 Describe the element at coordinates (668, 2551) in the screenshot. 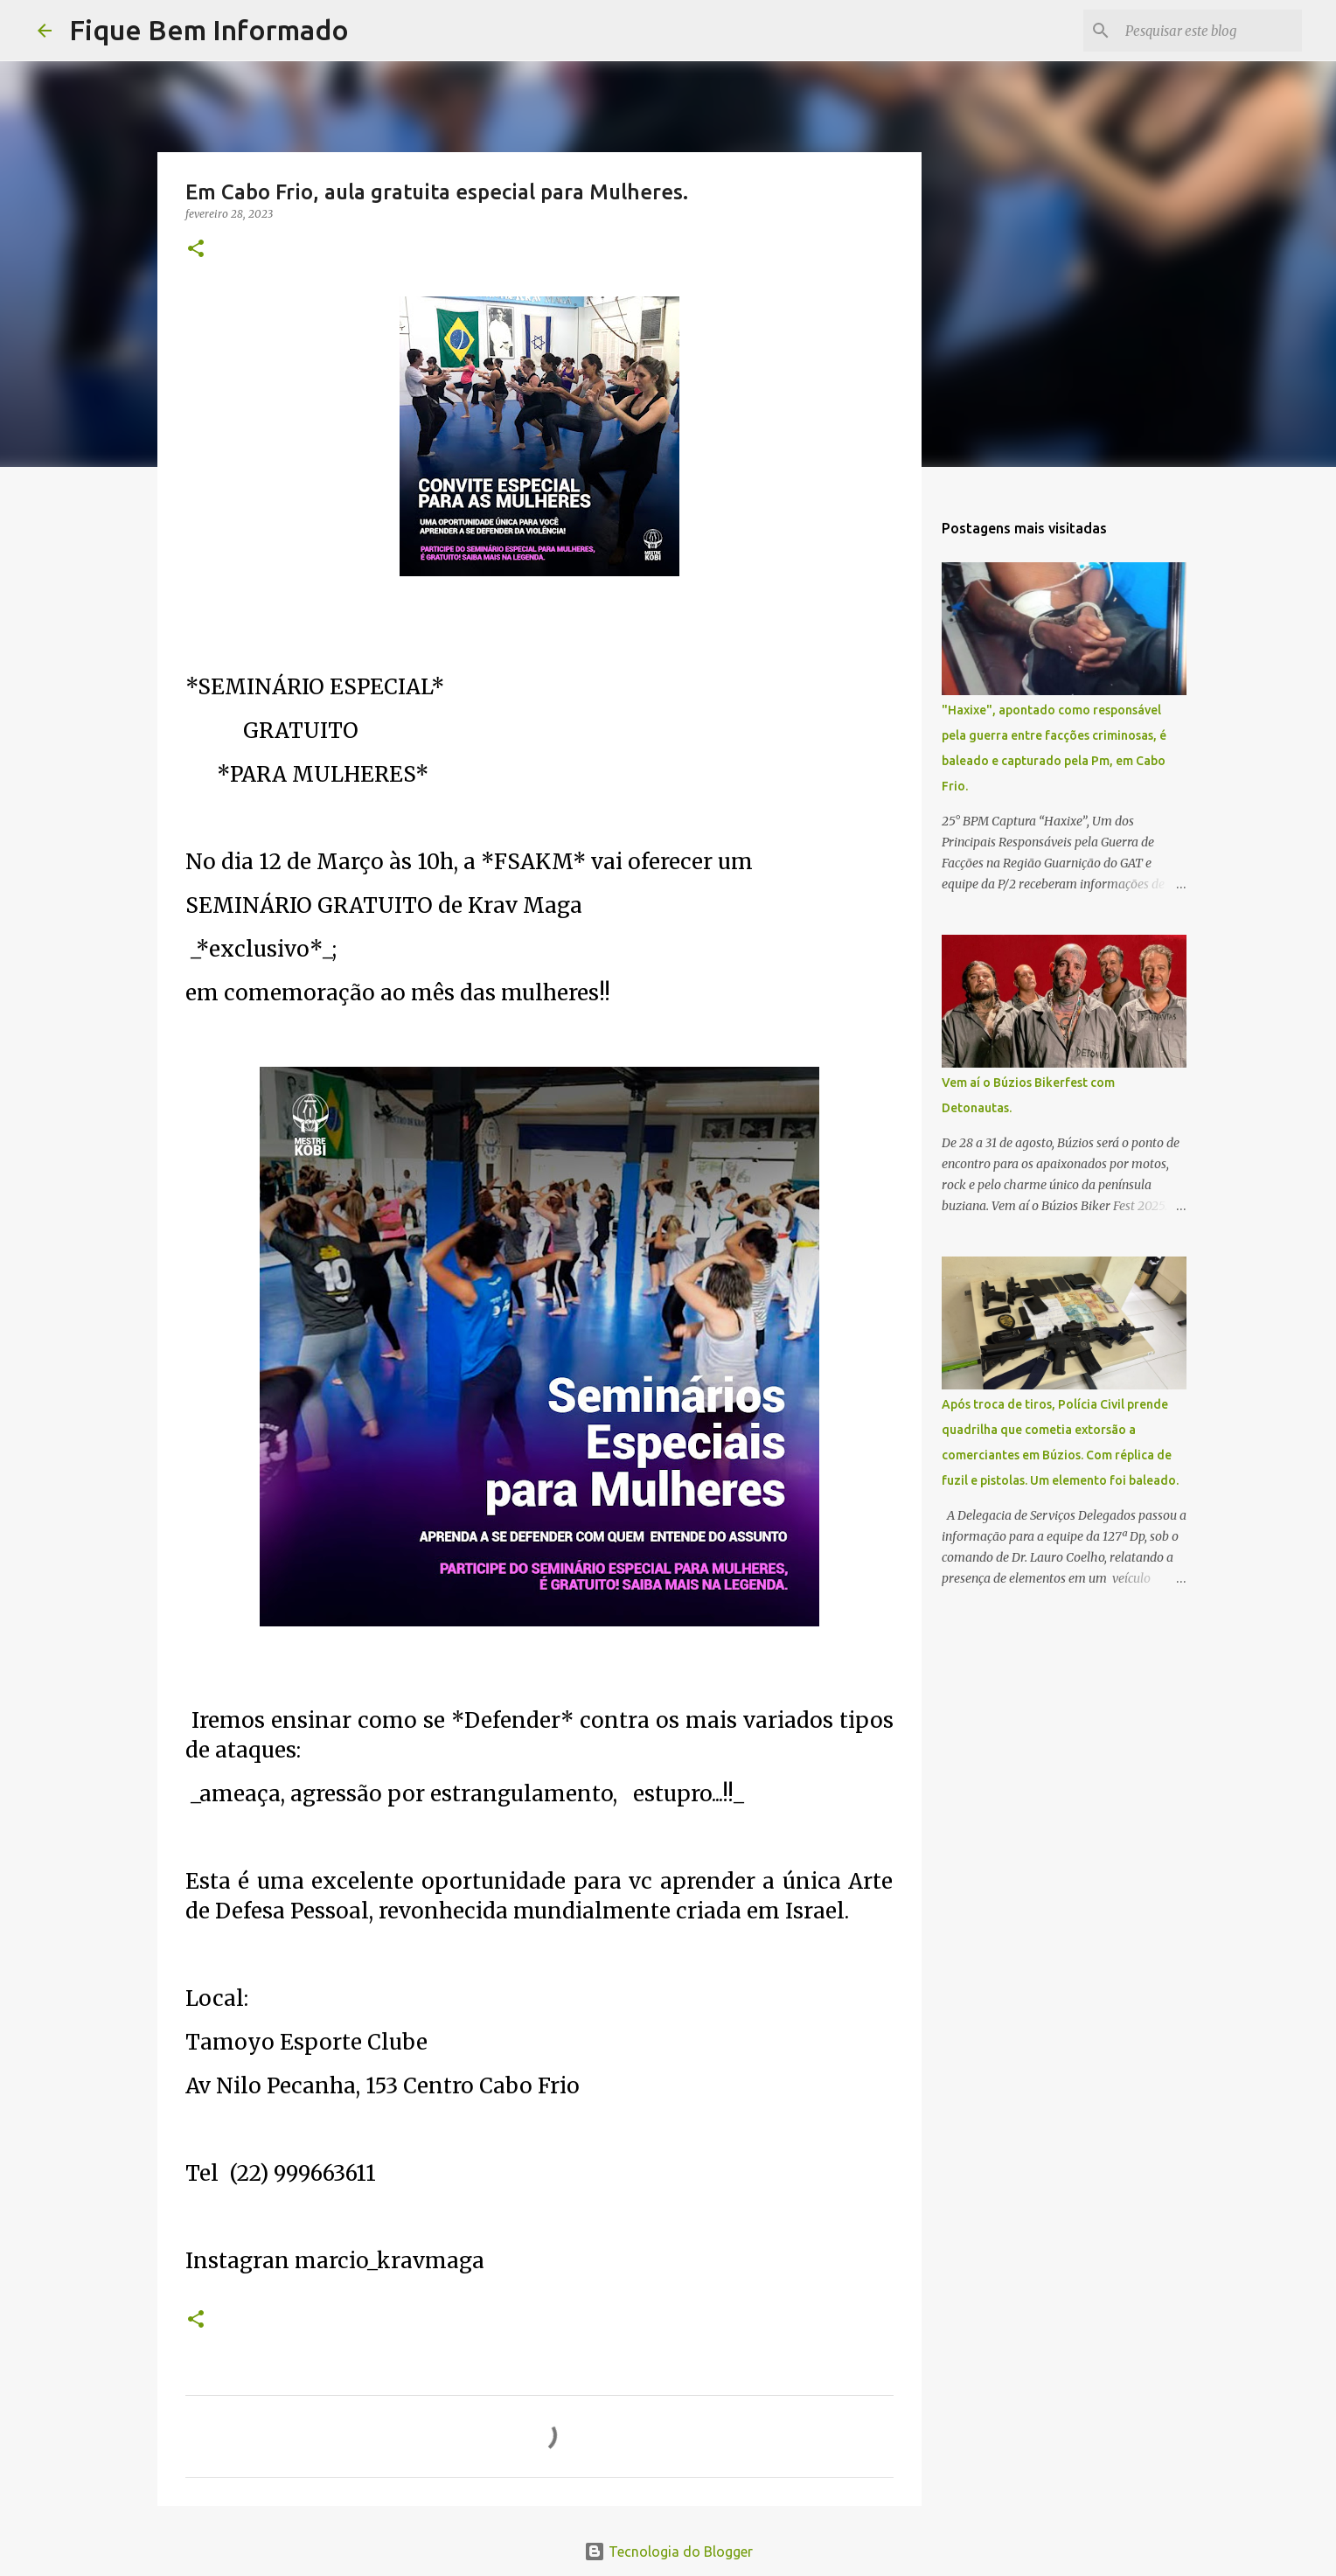

I see `Tecnologia do Blogger` at that location.